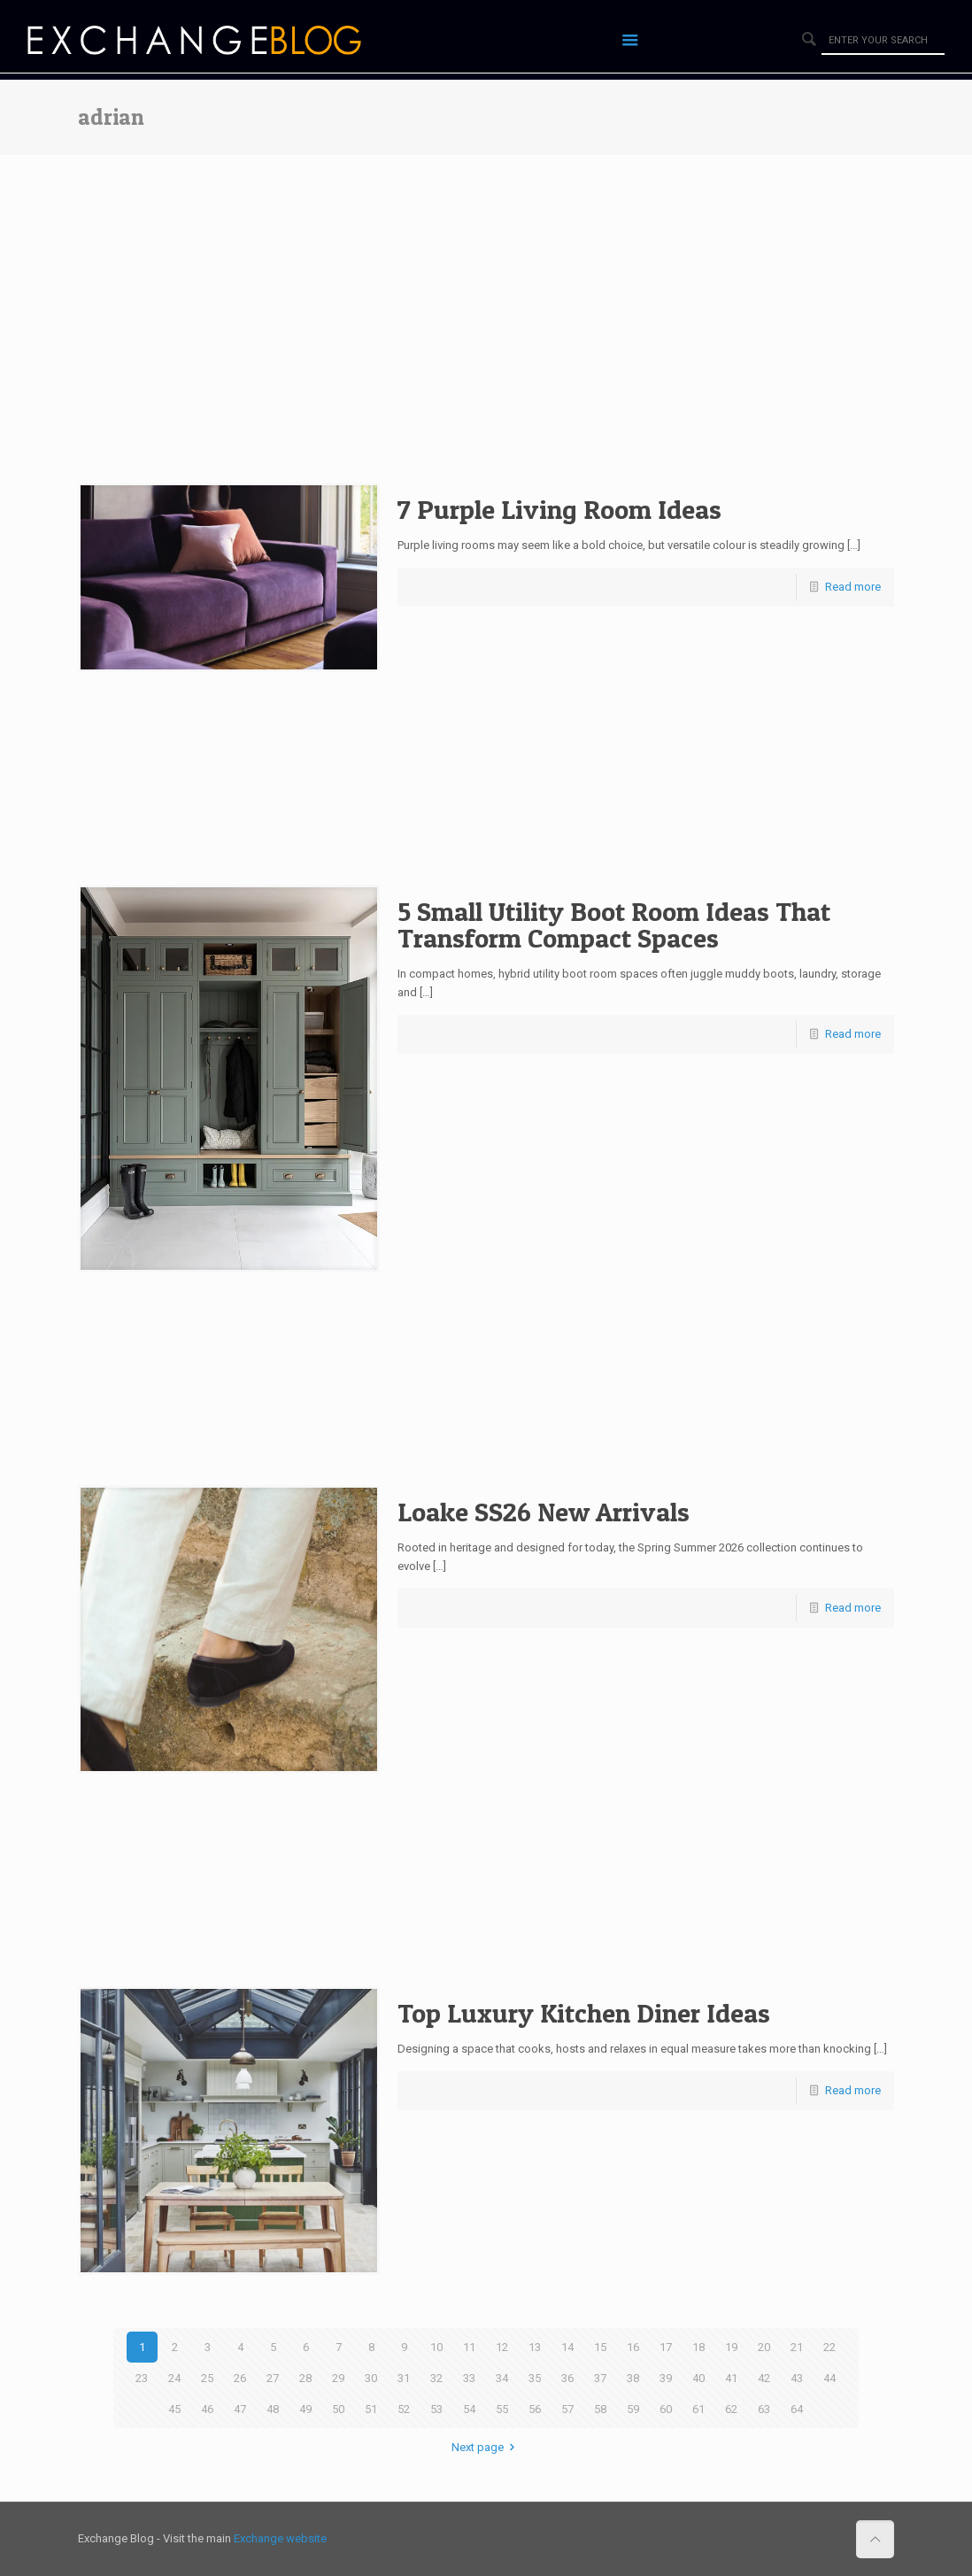  I want to click on 34, so click(502, 2378).